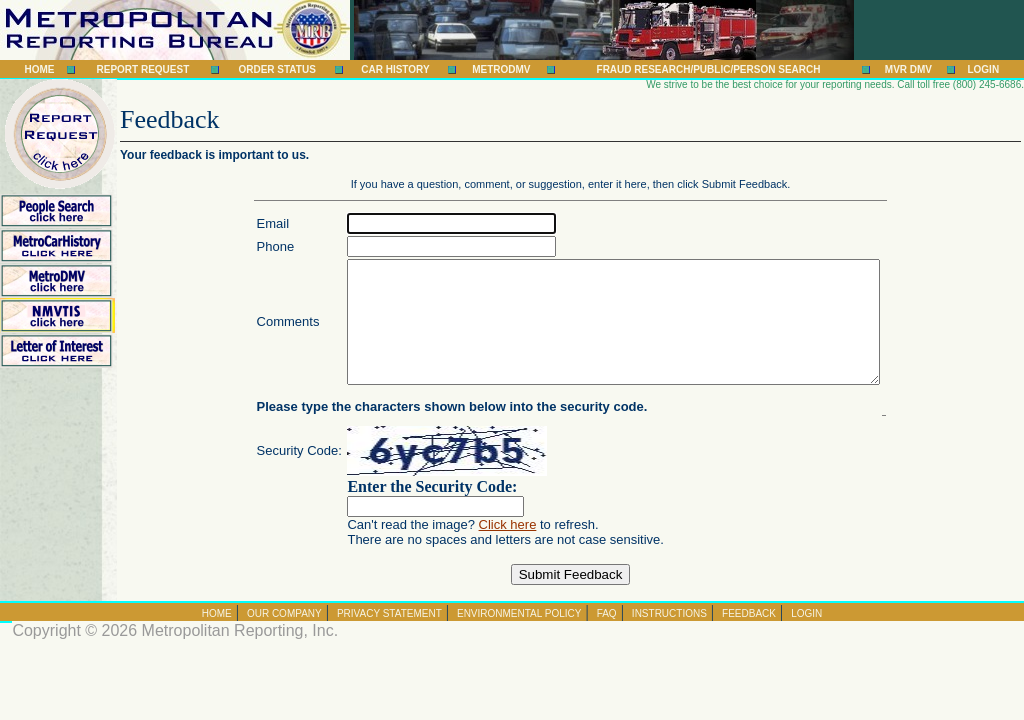  What do you see at coordinates (142, 69) in the screenshot?
I see `Report Request` at bounding box center [142, 69].